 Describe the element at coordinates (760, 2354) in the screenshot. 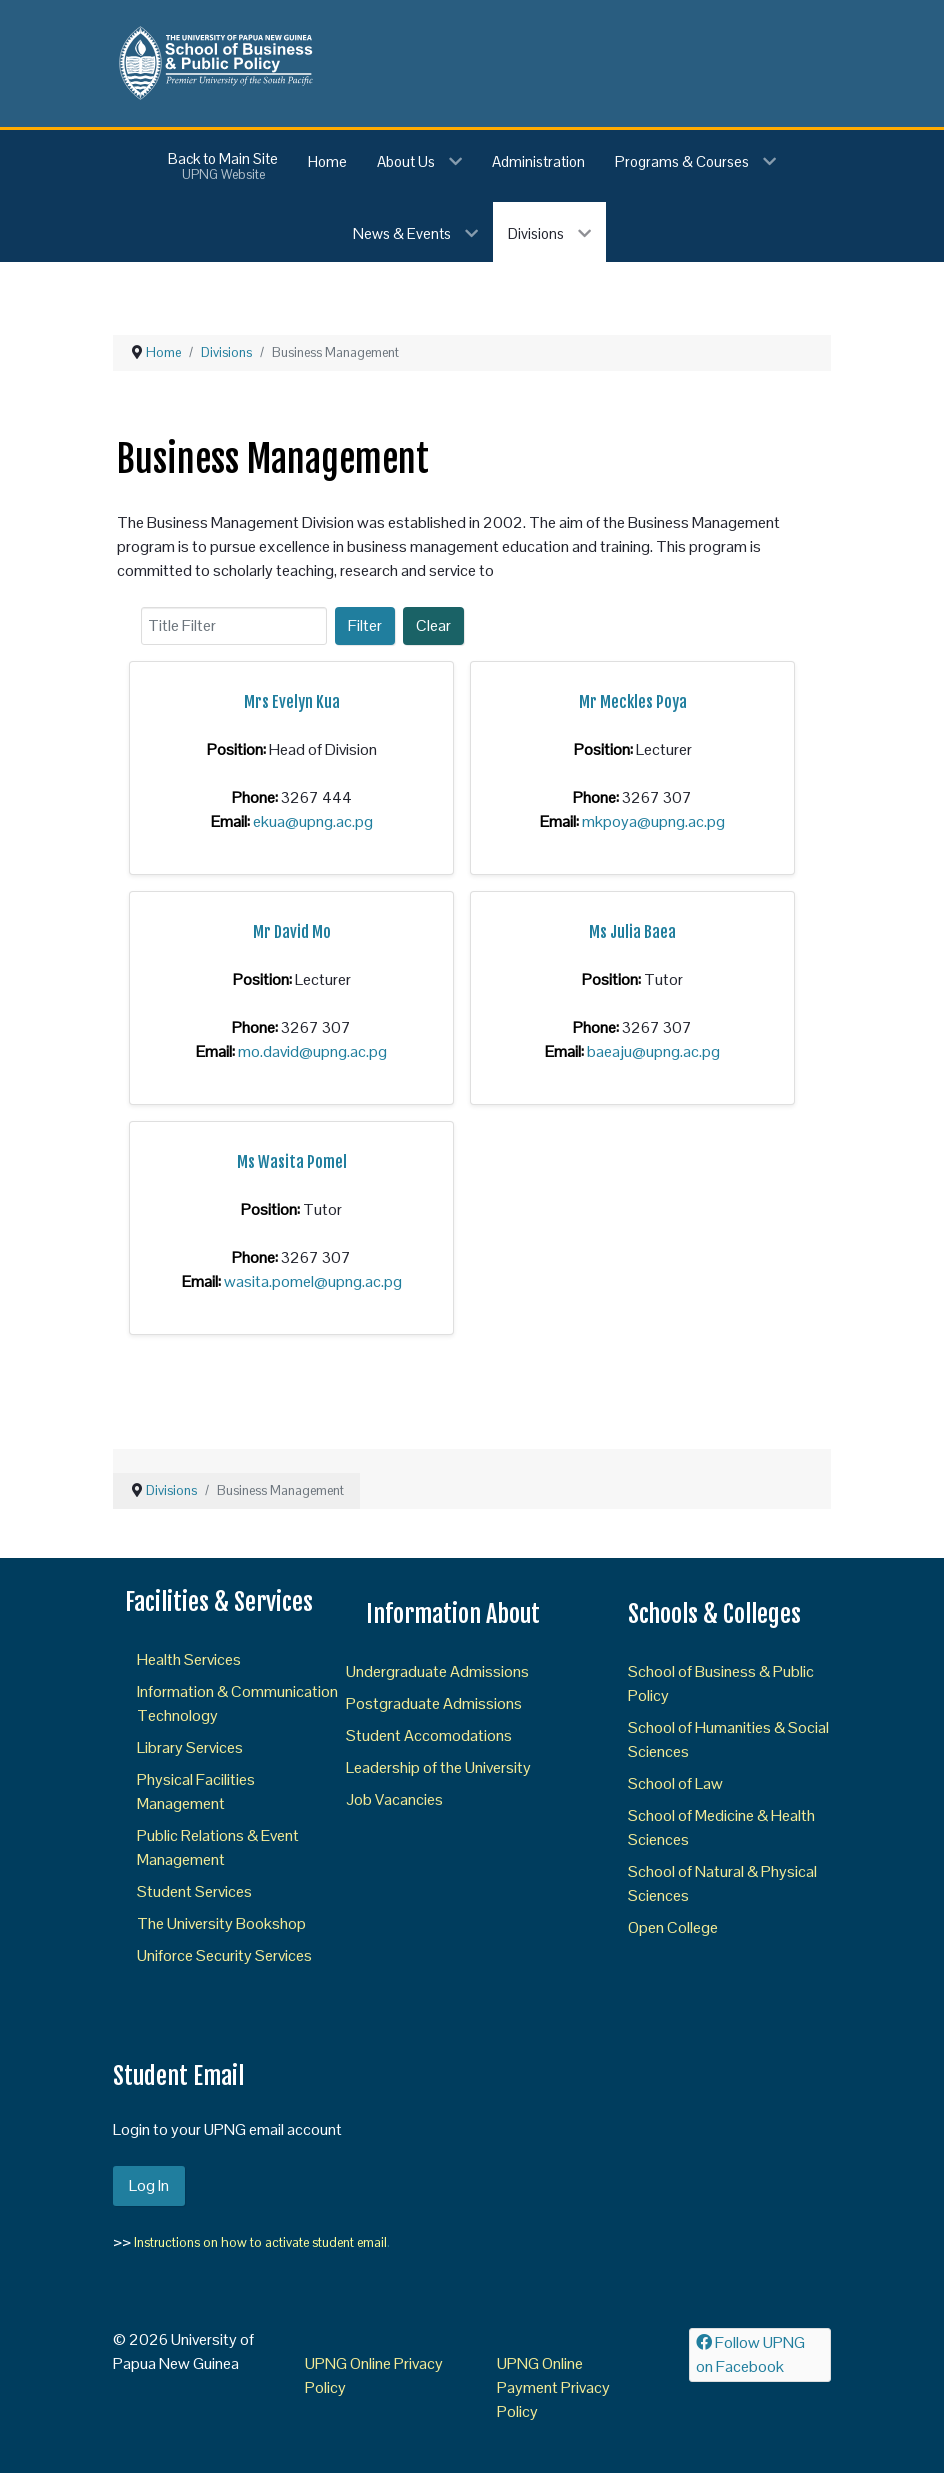

I see `[Follow UPNG on Facebook]` at that location.